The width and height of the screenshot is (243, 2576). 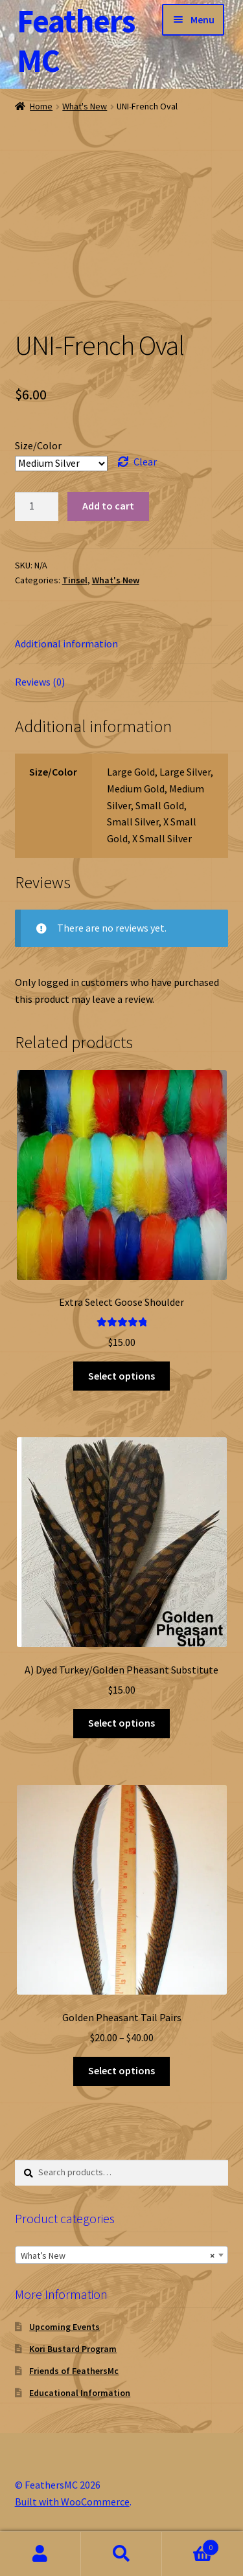 What do you see at coordinates (73, 2349) in the screenshot?
I see `Kori Bustard Program` at bounding box center [73, 2349].